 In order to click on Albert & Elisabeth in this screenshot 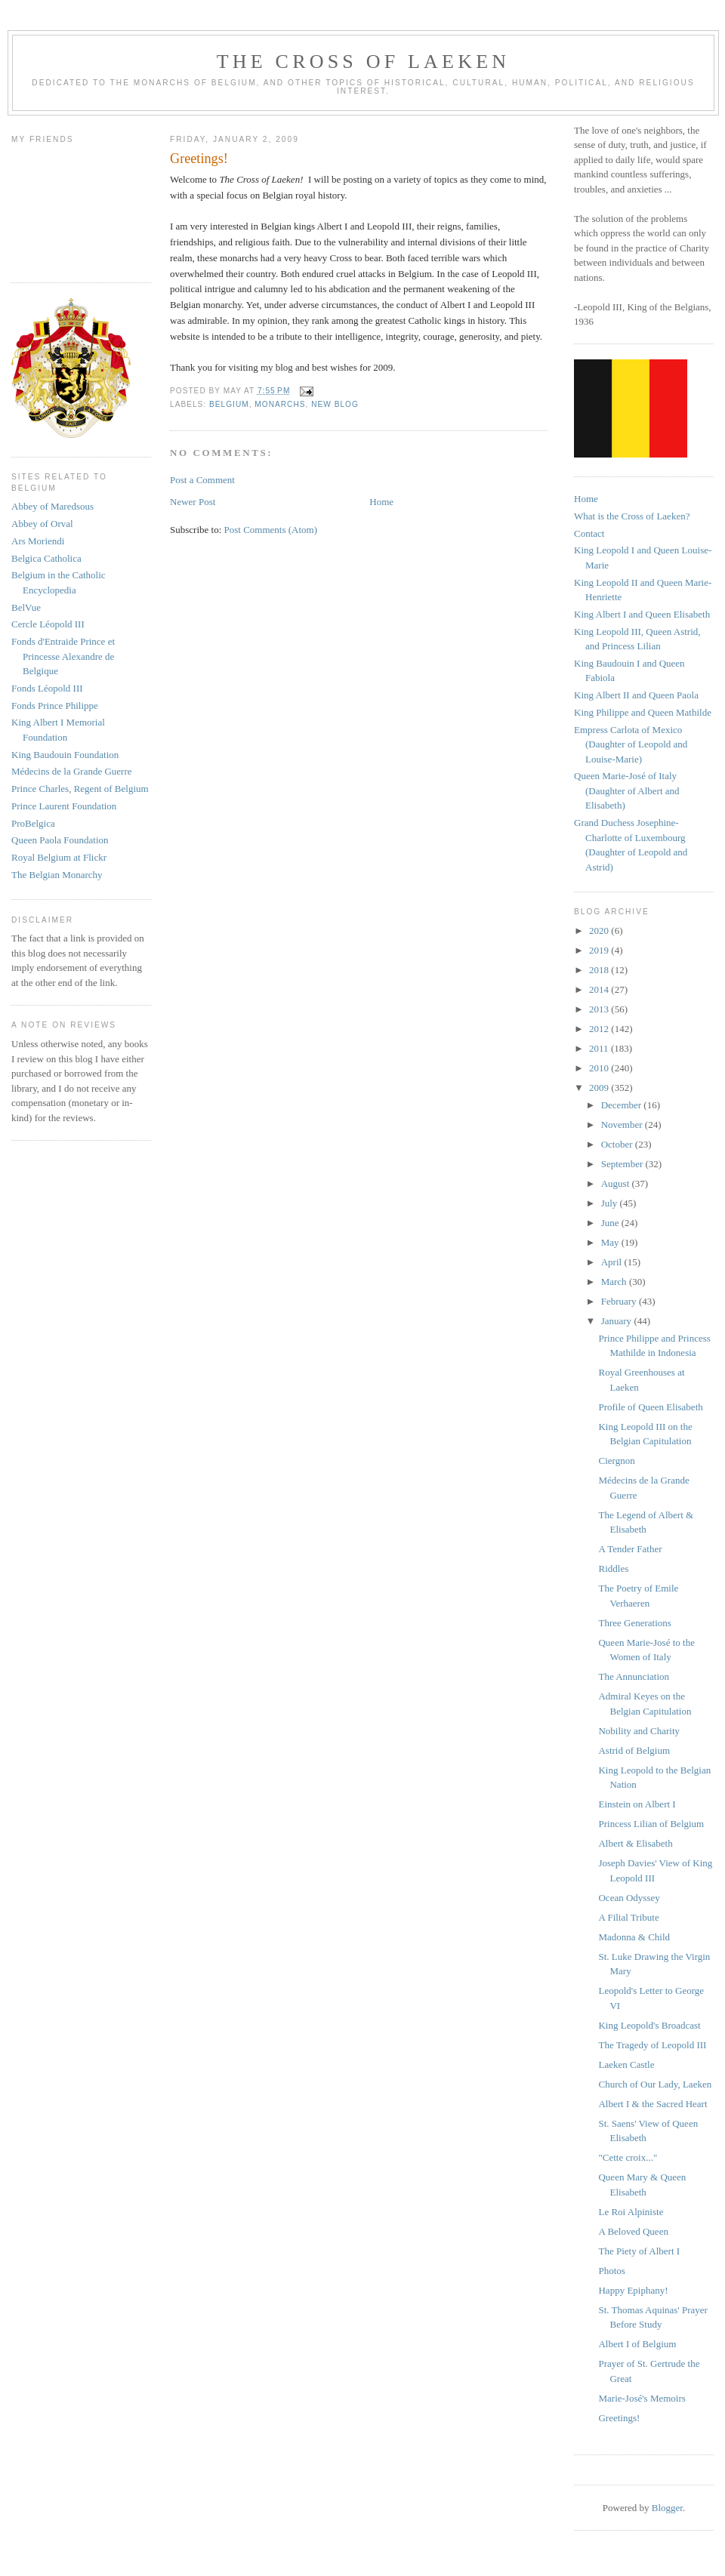, I will do `click(635, 1843)`.